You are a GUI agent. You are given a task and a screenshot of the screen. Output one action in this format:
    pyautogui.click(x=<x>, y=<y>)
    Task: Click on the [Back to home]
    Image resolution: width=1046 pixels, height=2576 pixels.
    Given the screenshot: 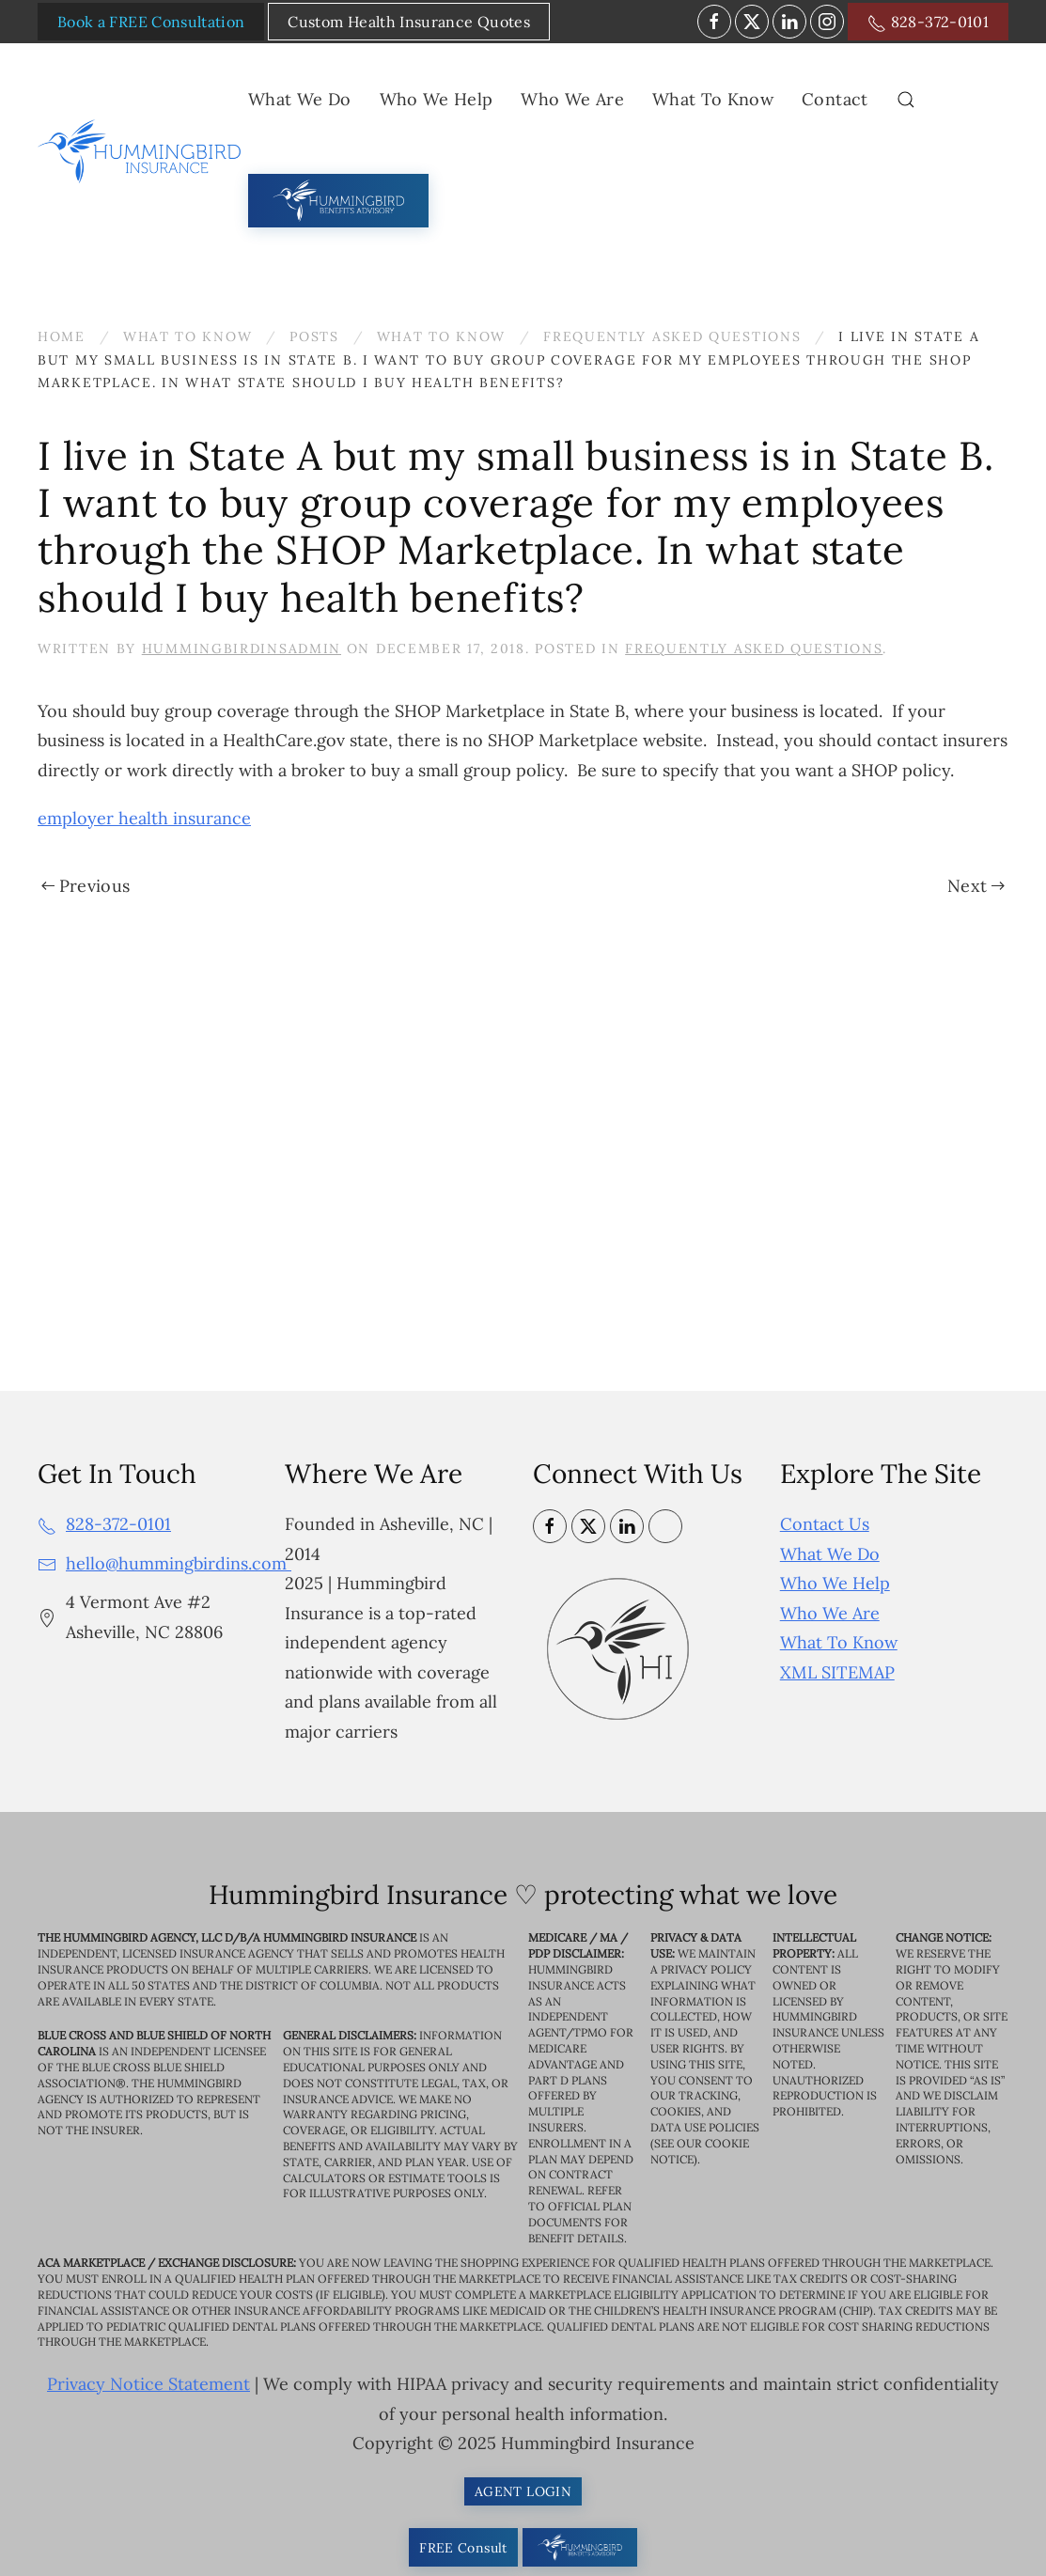 What is the action you would take?
    pyautogui.click(x=143, y=151)
    